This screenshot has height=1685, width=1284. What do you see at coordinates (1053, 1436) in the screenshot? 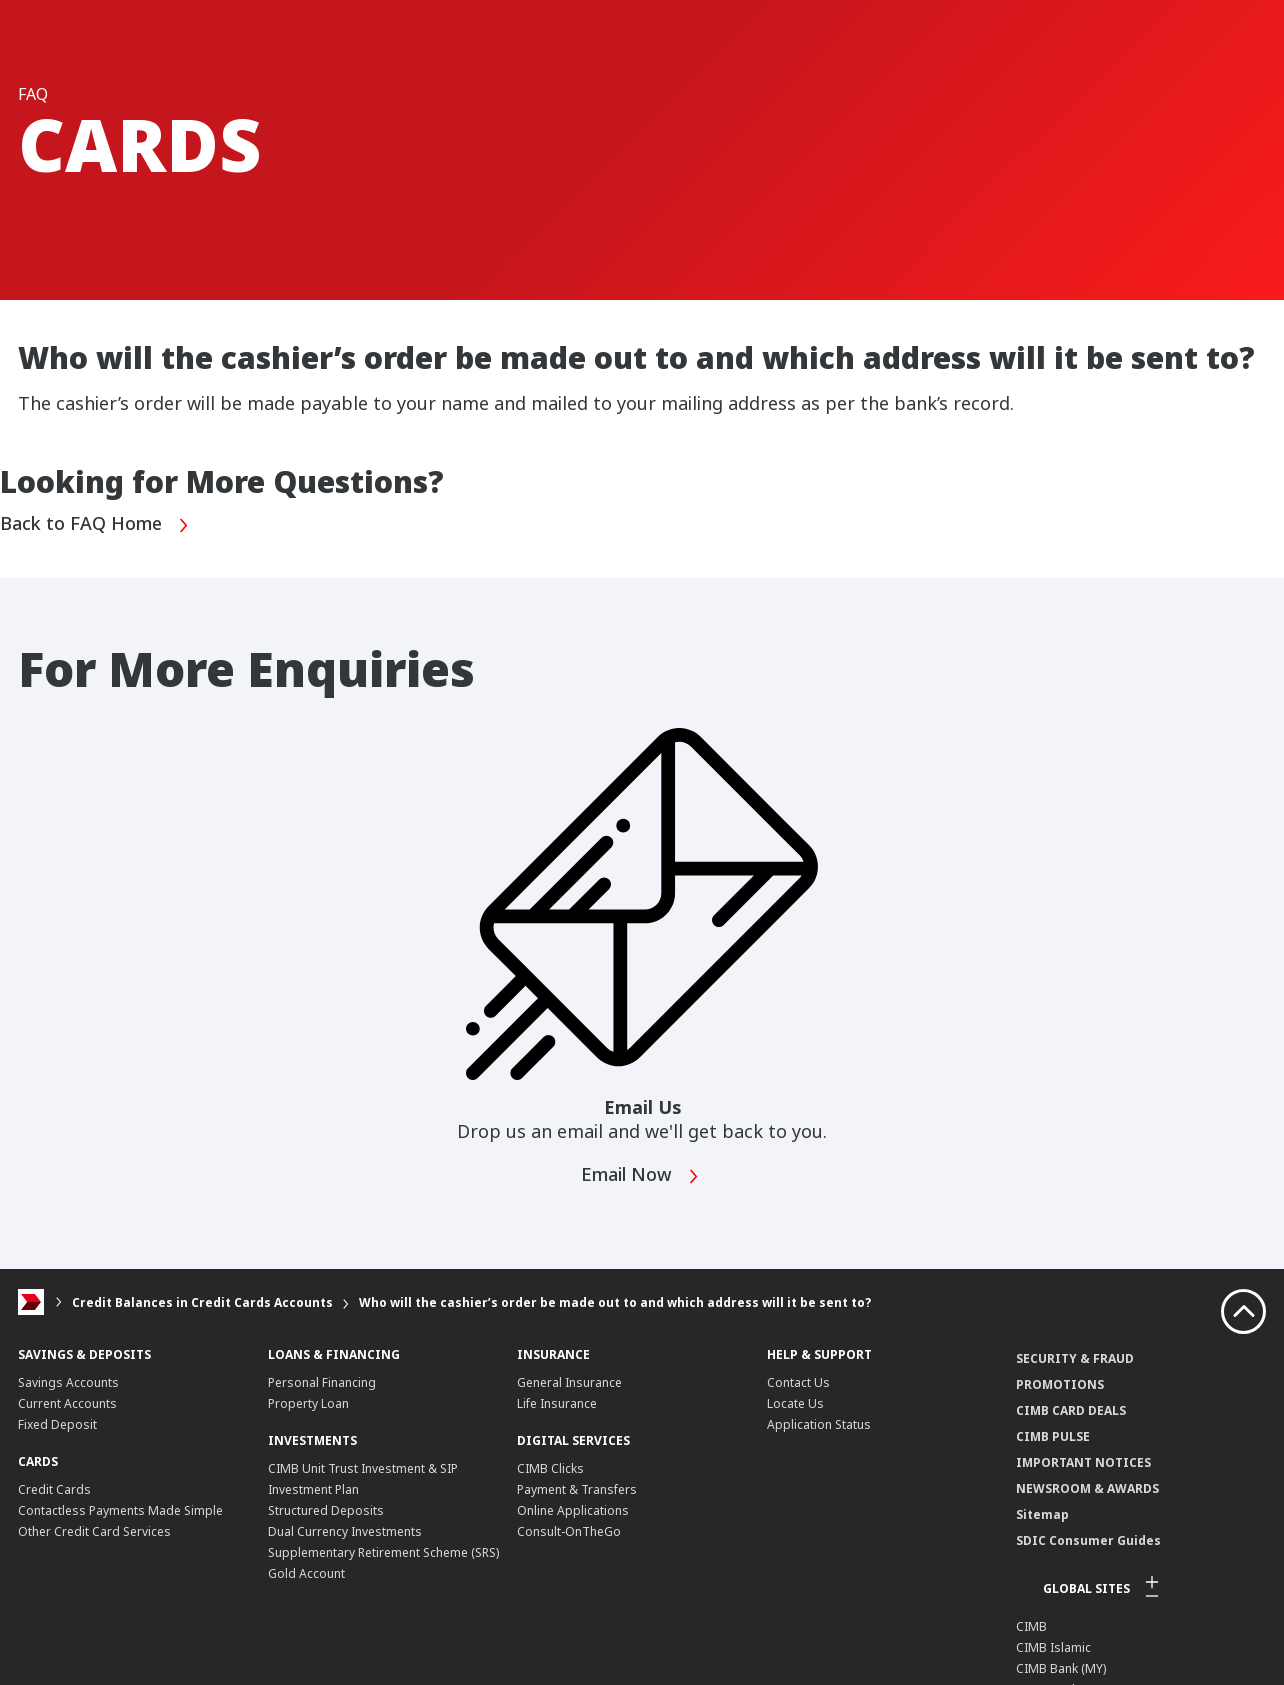
I see `CIMB PULSE` at bounding box center [1053, 1436].